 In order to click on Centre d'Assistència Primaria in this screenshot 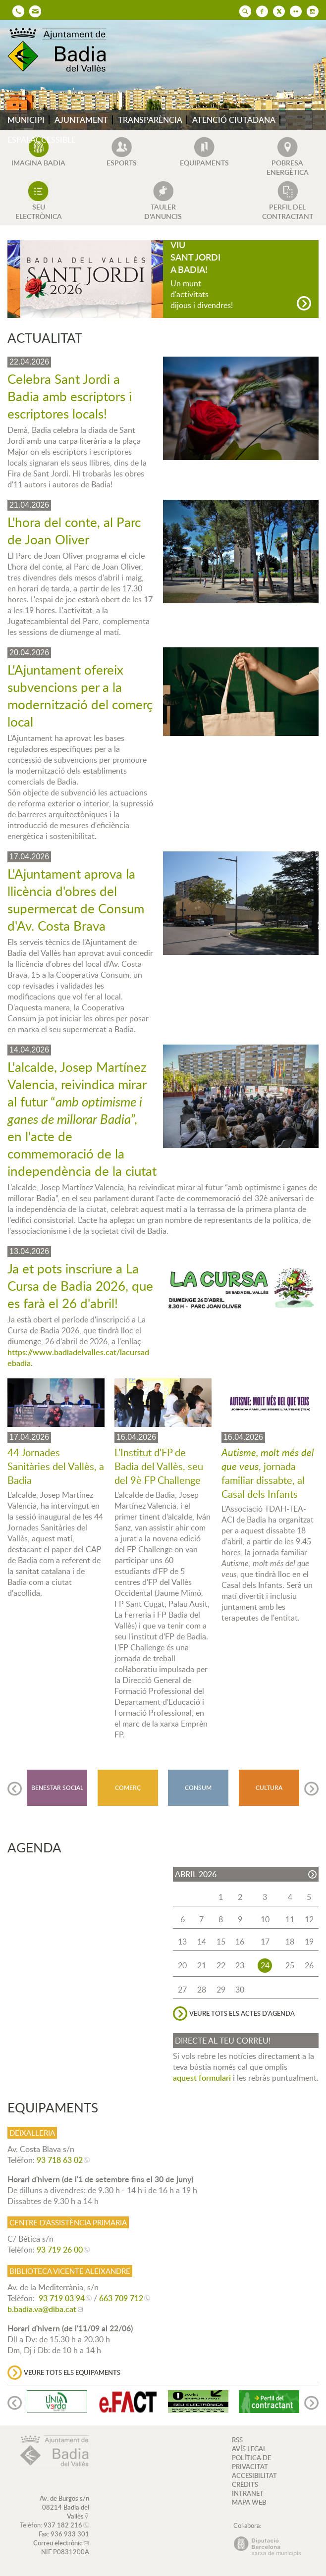, I will do `click(68, 2222)`.